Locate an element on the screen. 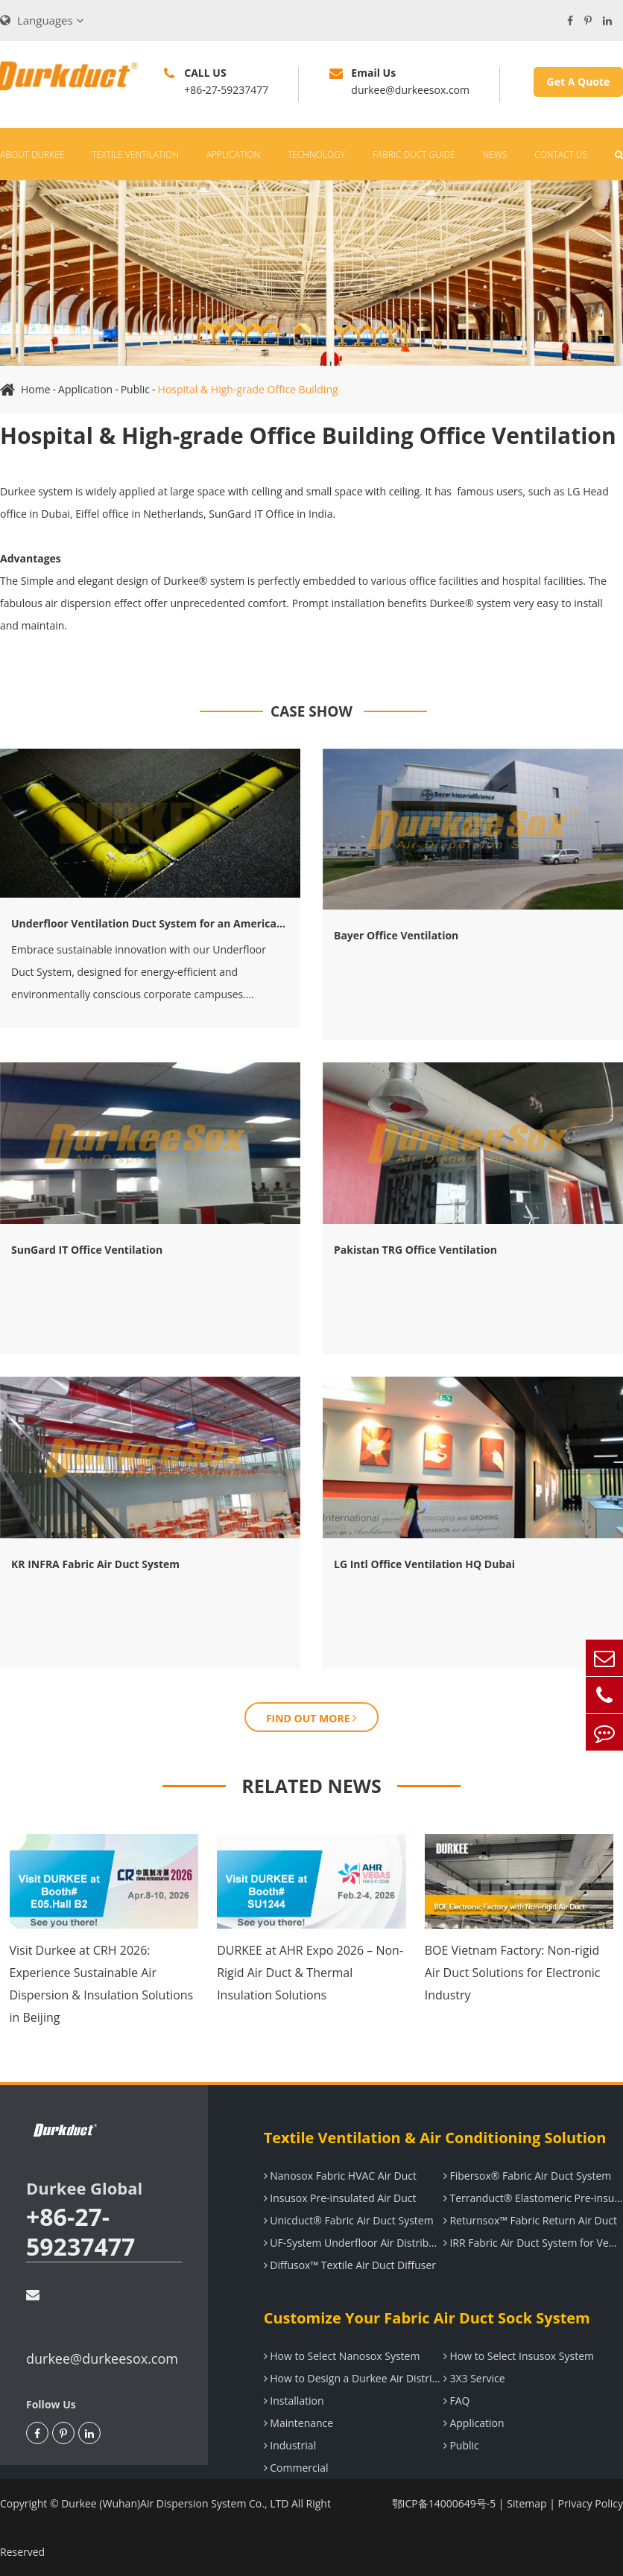 The width and height of the screenshot is (623, 2576). KR INFRA Fabric Air Duct System is located at coordinates (95, 1564).